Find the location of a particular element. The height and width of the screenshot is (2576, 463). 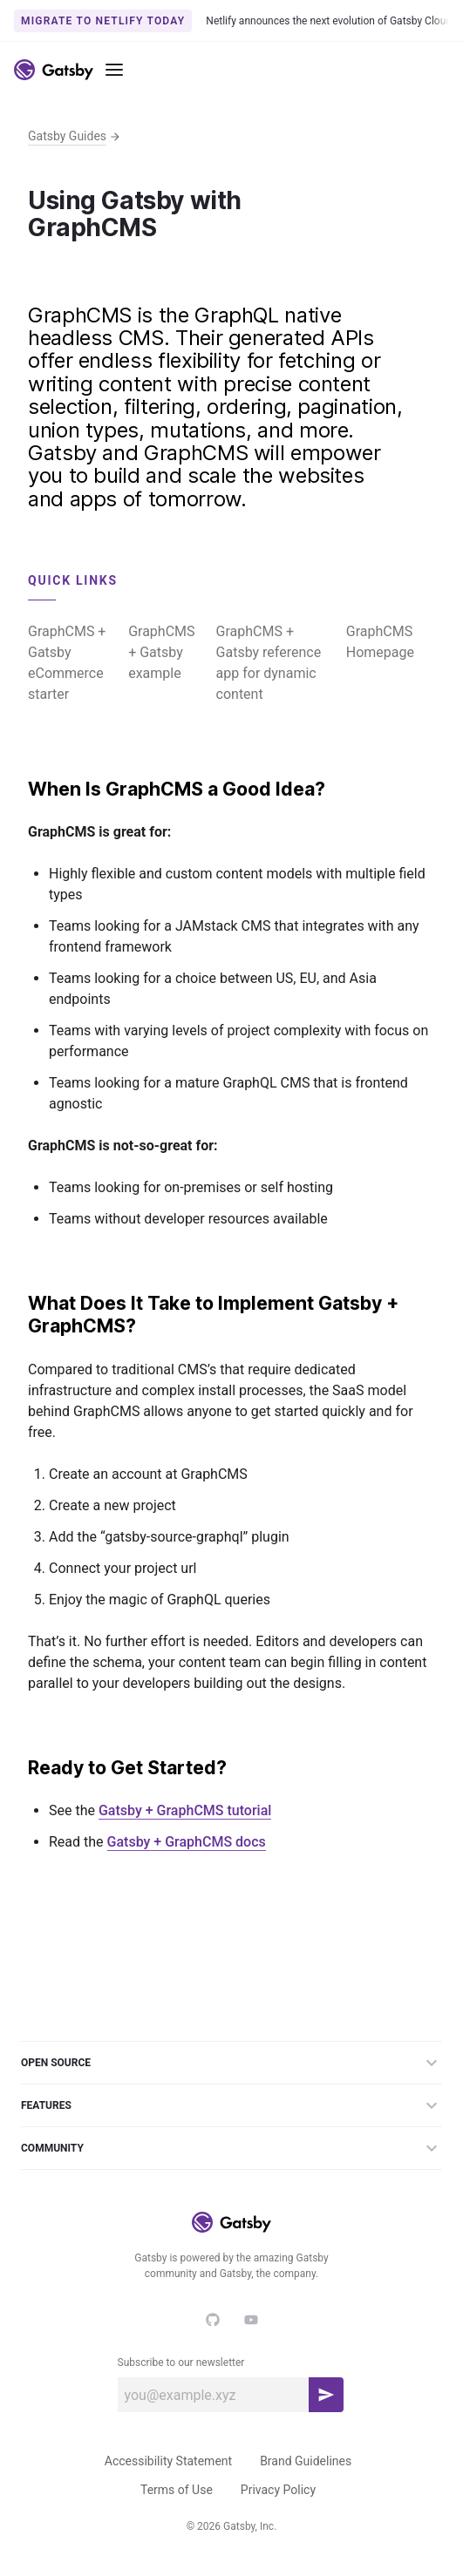

Terms of Use is located at coordinates (176, 2490).